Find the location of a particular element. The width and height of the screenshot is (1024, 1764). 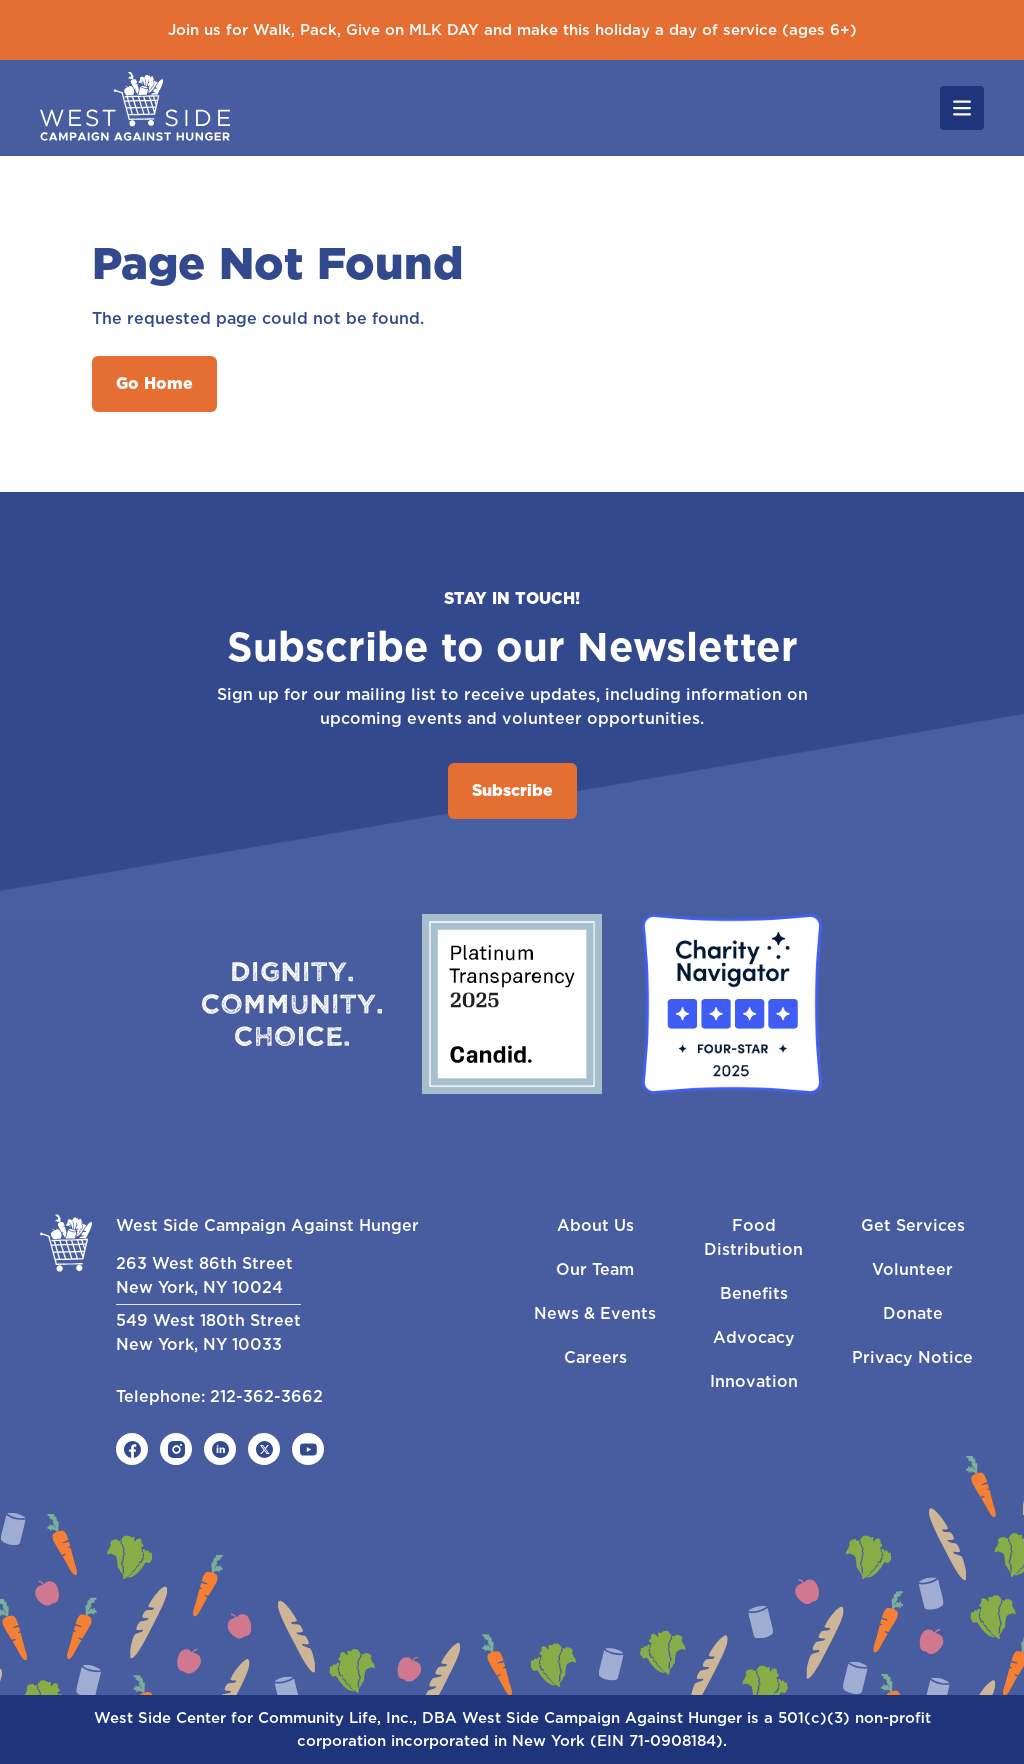

Privacy Notice is located at coordinates (912, 1357).